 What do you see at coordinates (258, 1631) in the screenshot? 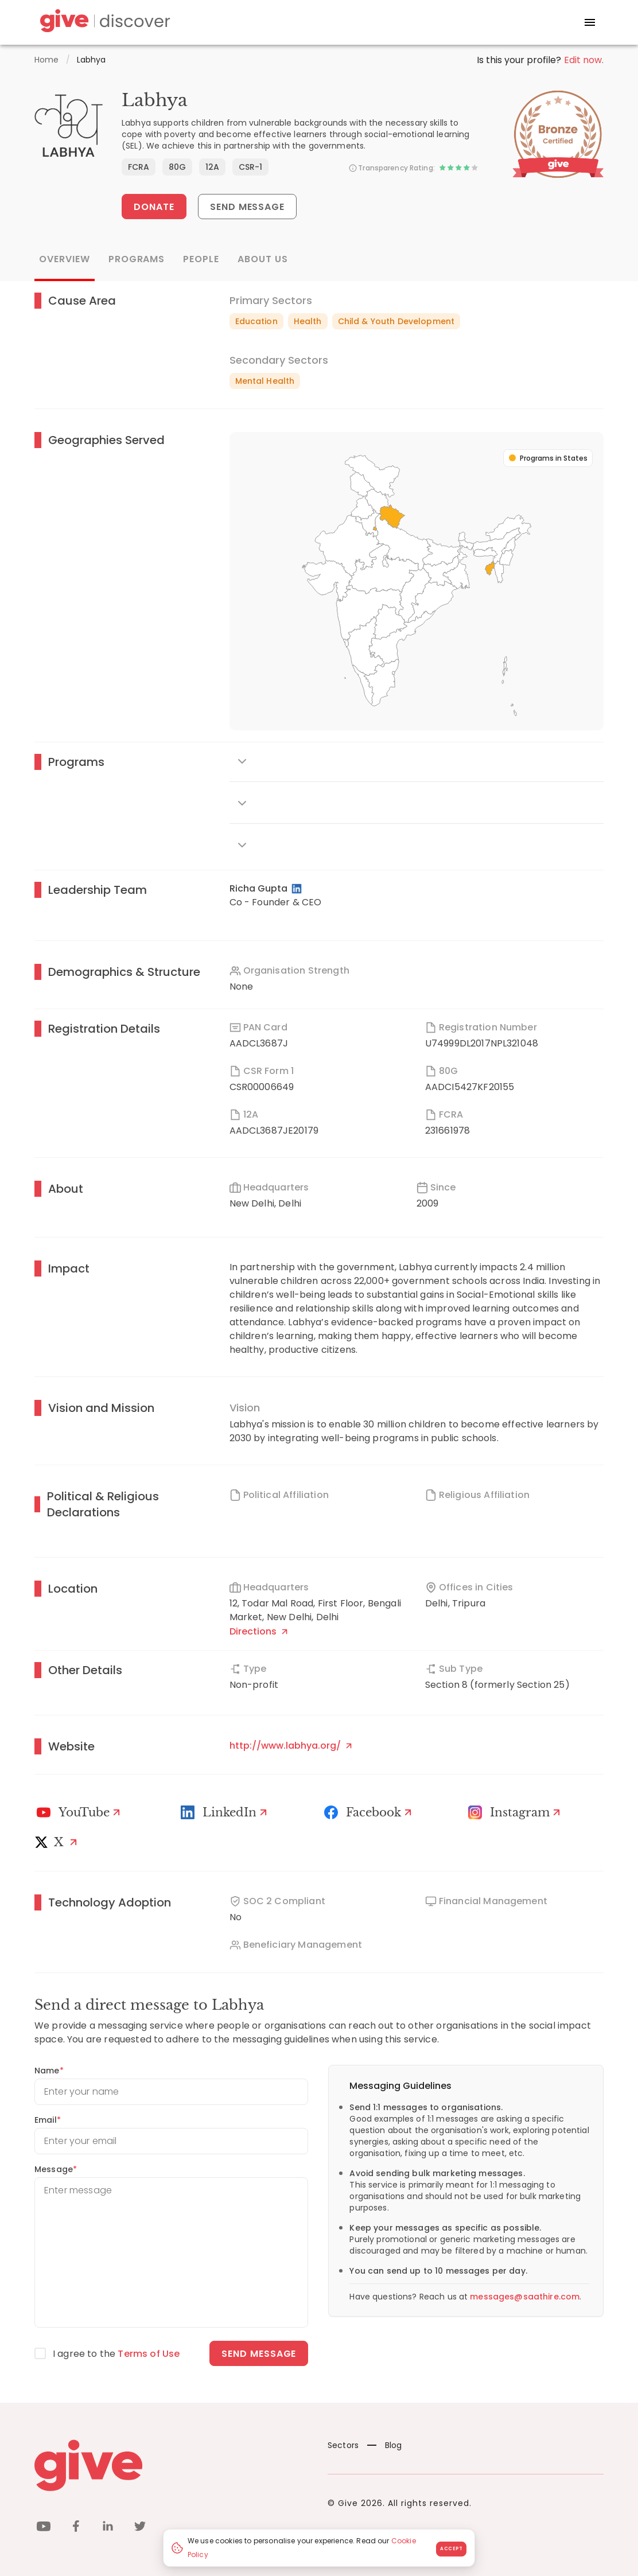
I see `Directions` at bounding box center [258, 1631].